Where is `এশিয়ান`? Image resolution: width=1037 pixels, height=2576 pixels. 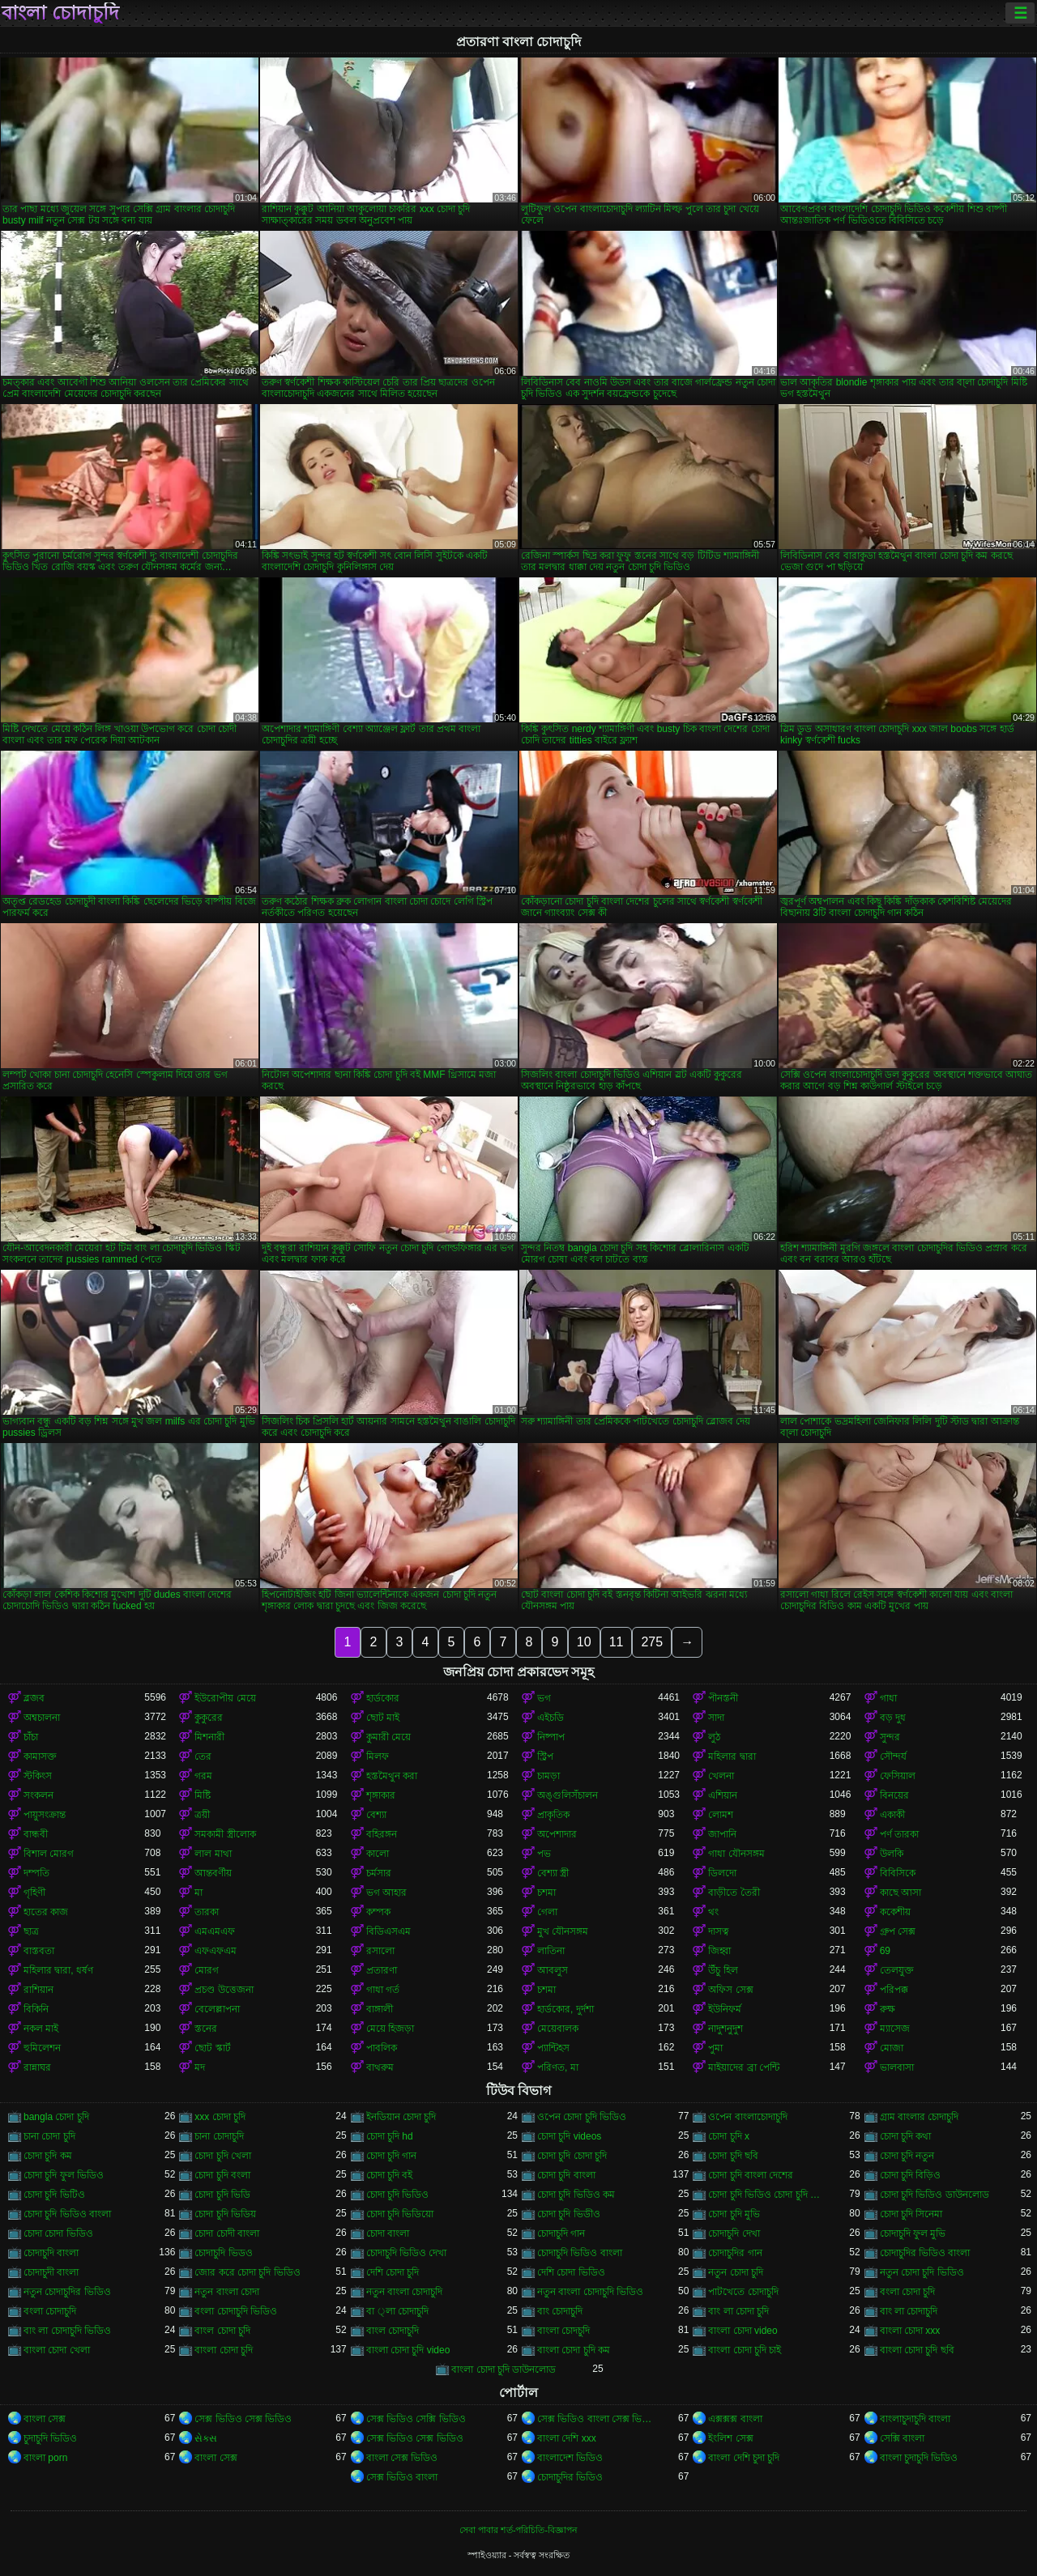
এশিয়ান is located at coordinates (722, 1795).